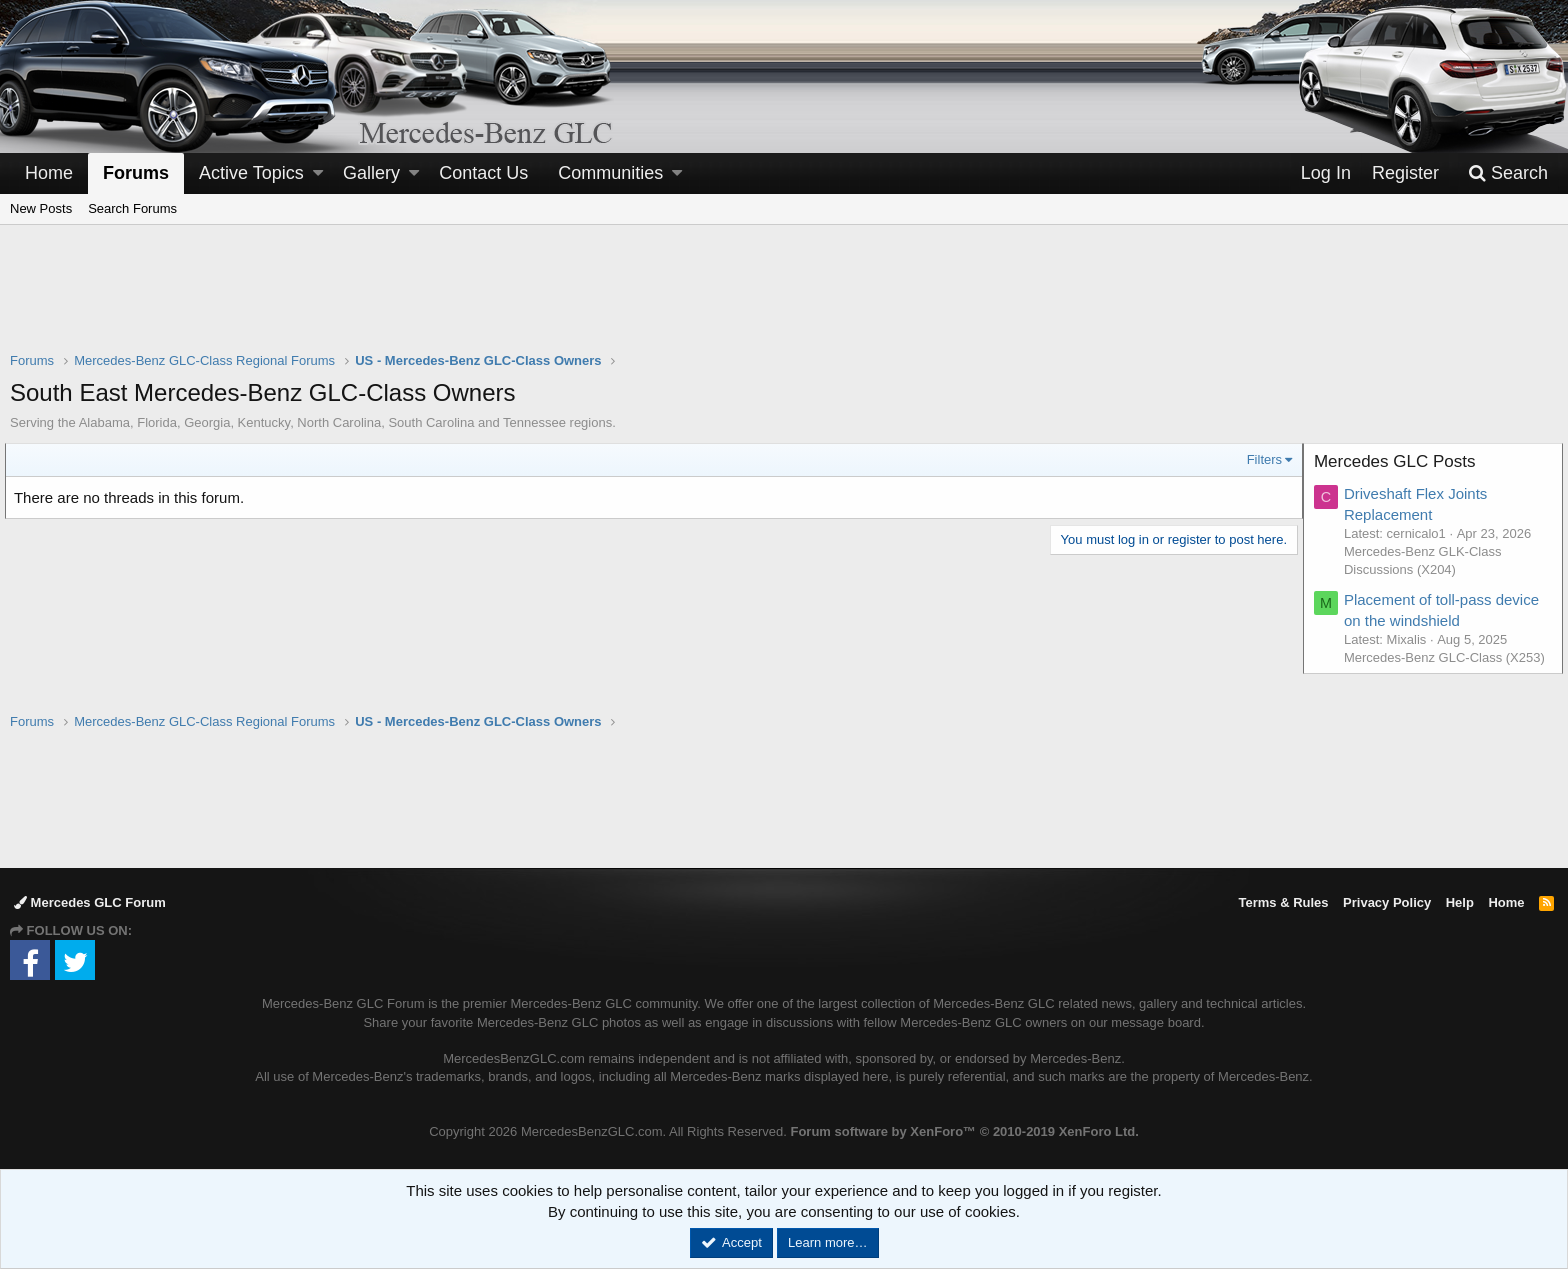 The image size is (1568, 1269). I want to click on Forums, so click(136, 173).